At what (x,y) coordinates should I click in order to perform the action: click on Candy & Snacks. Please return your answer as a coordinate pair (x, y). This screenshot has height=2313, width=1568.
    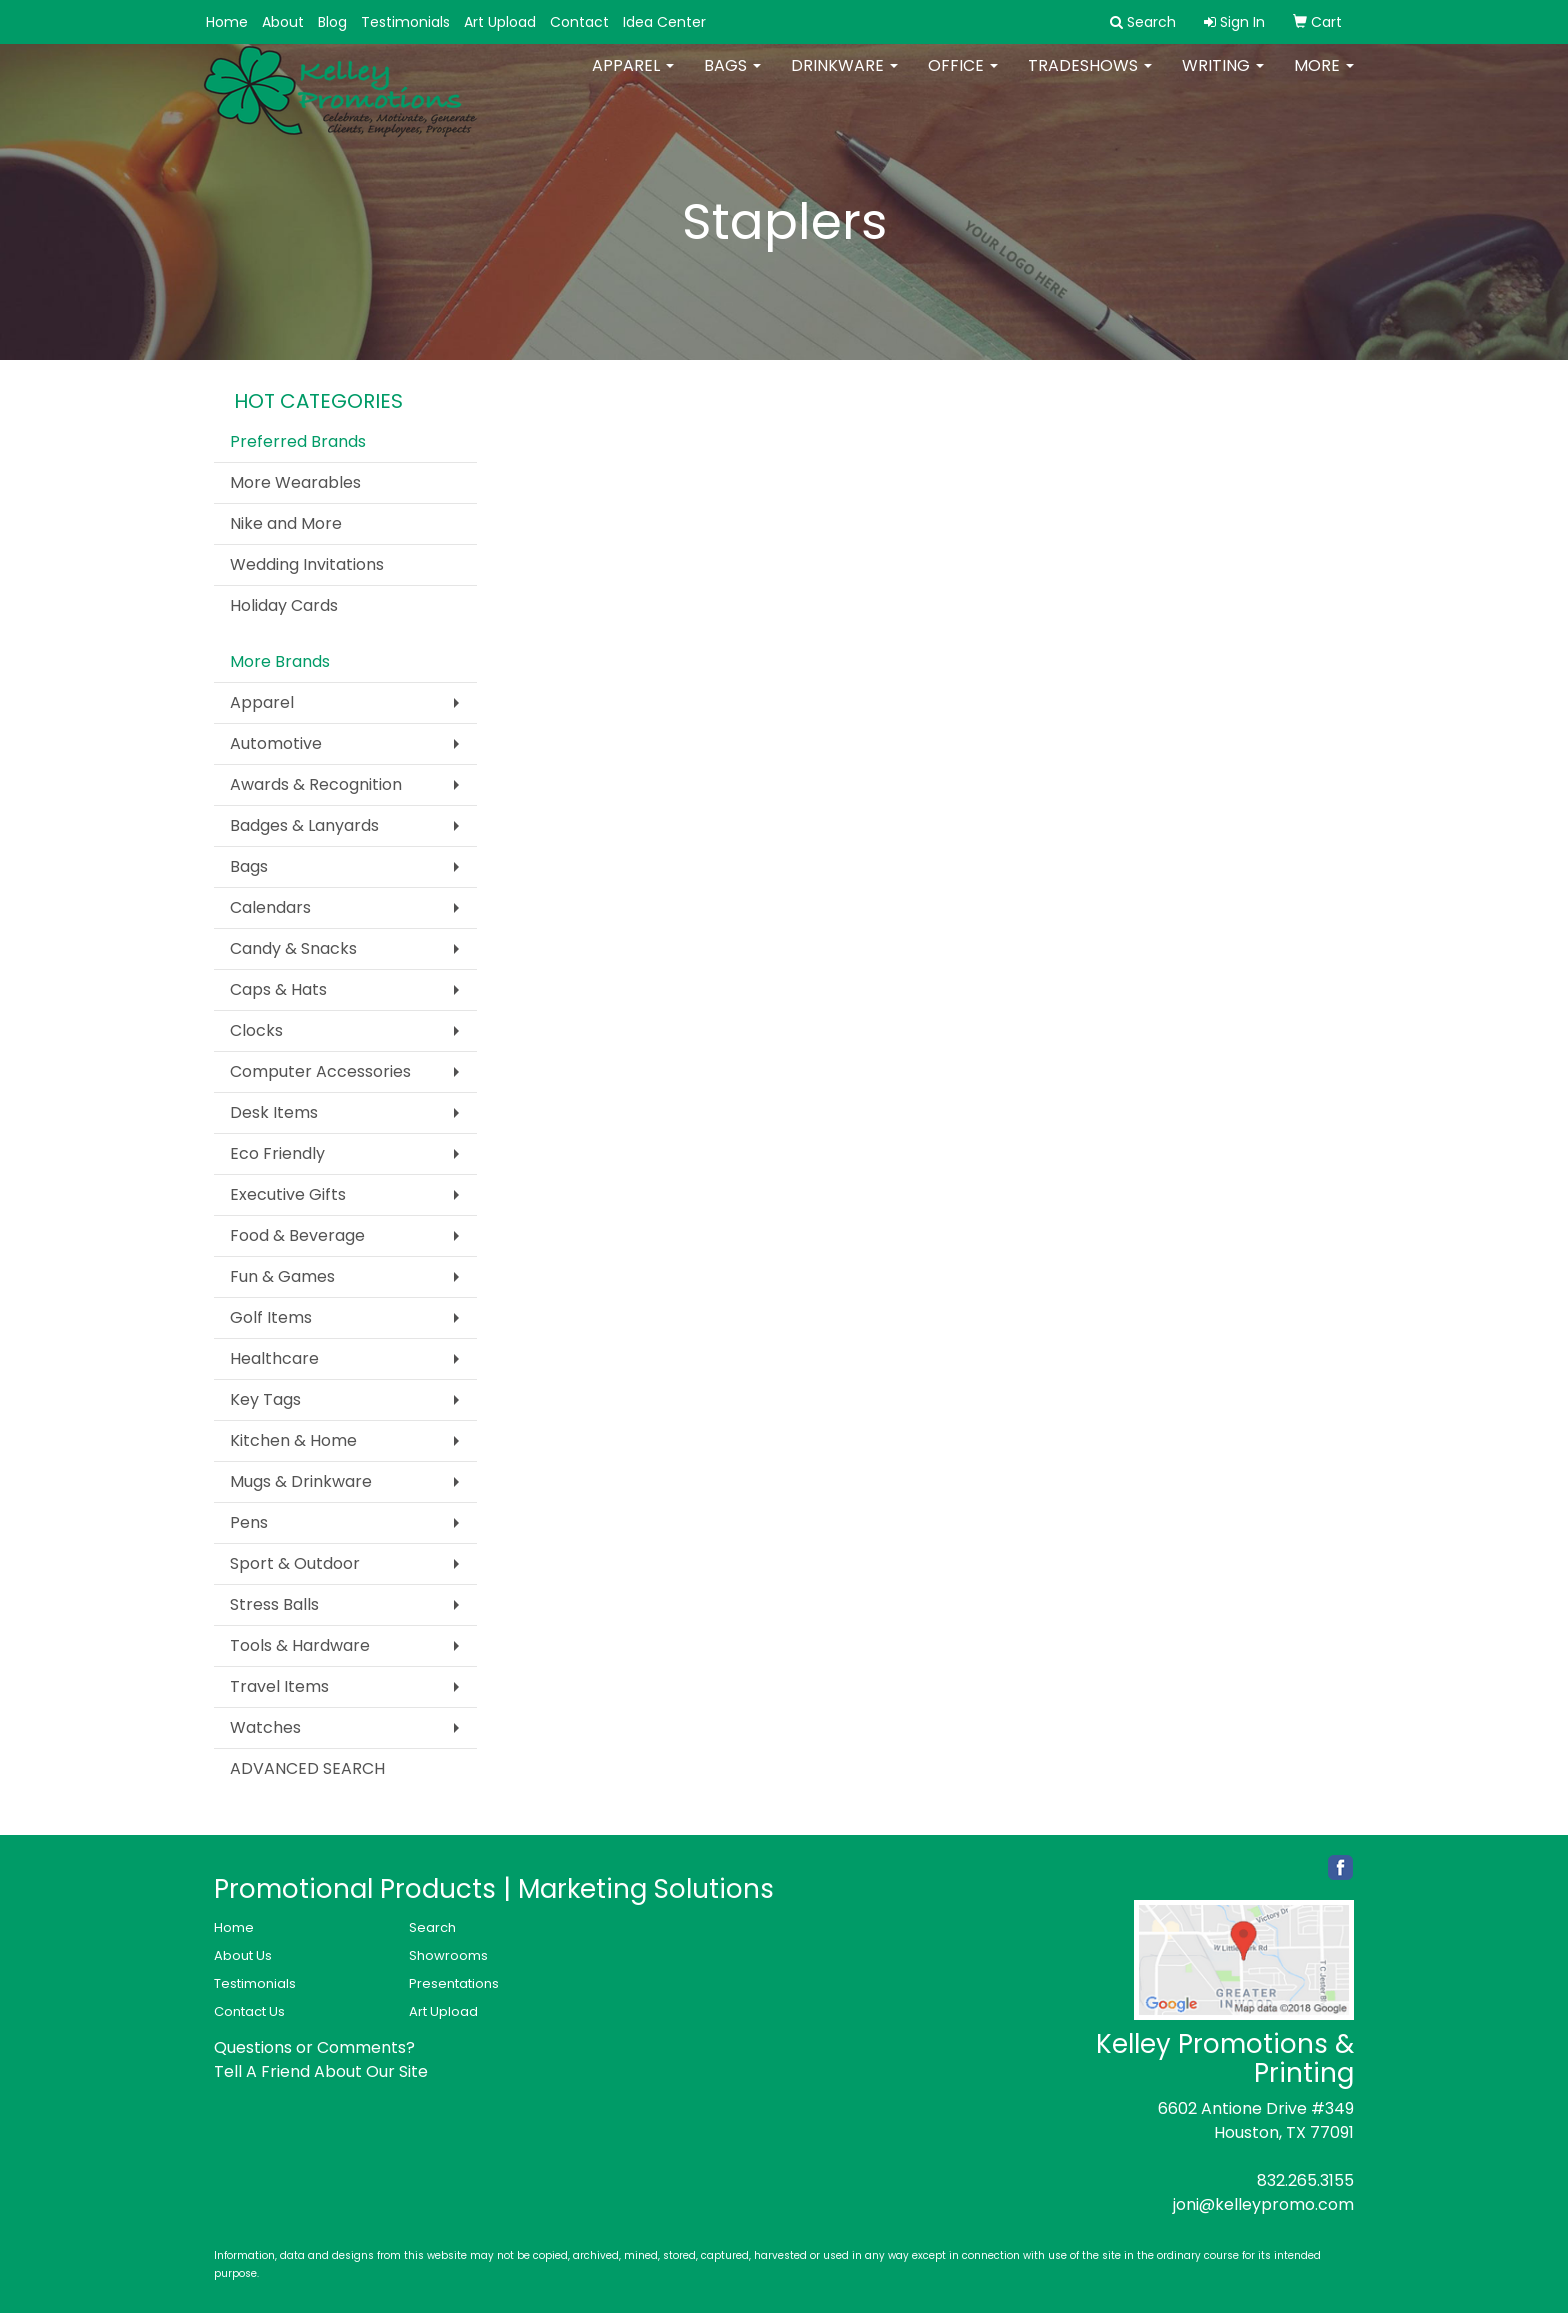
    Looking at the image, I should click on (293, 948).